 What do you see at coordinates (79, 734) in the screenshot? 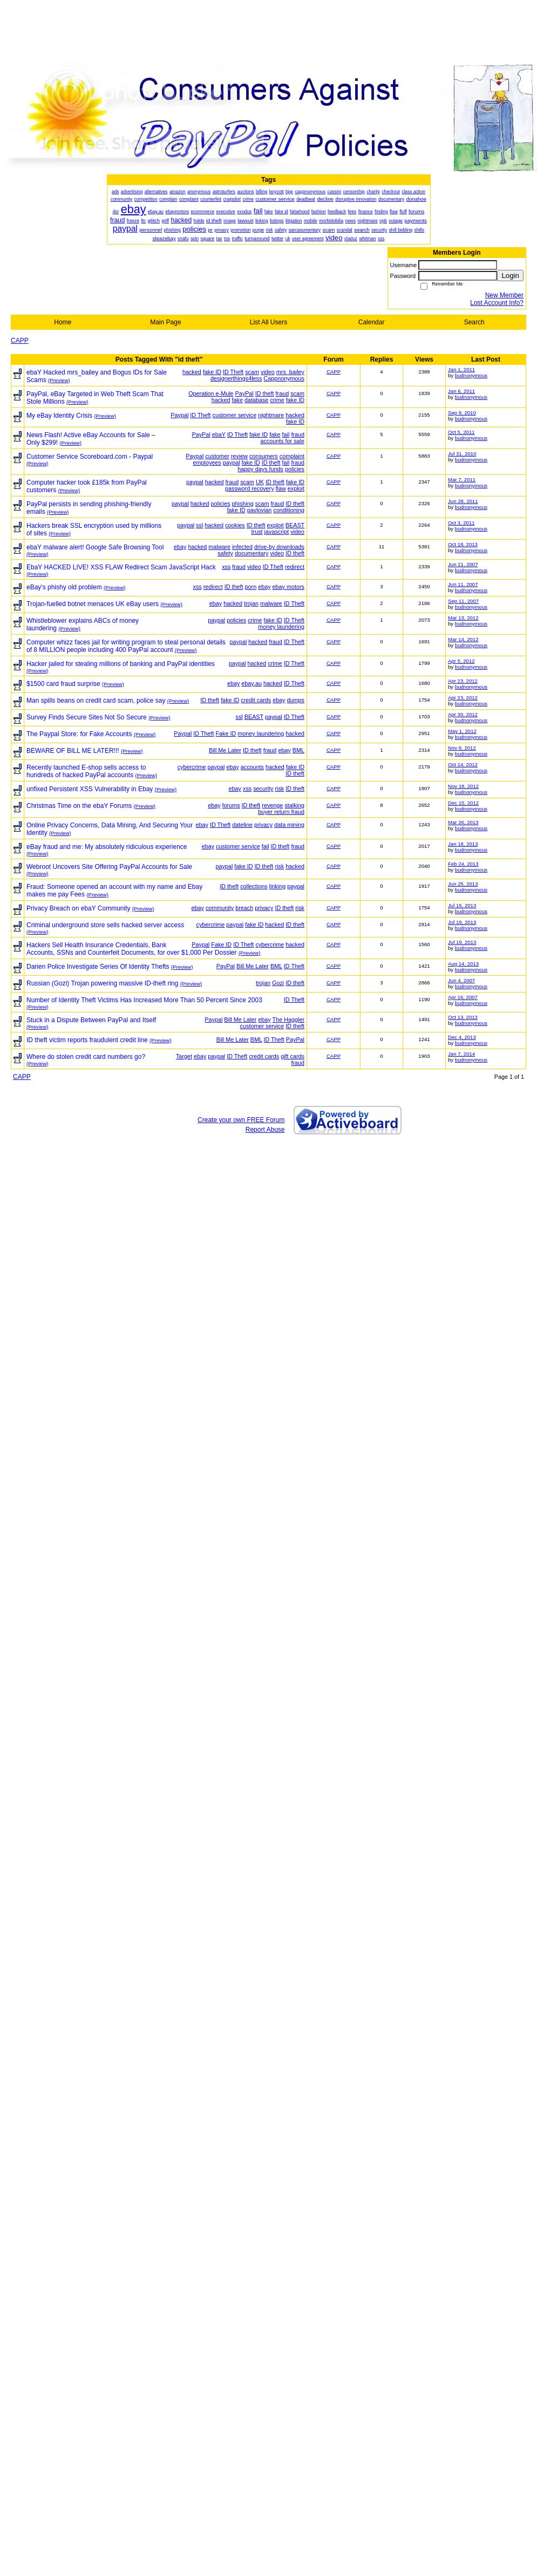
I see `The Paypal Store: for Fake Accounts` at bounding box center [79, 734].